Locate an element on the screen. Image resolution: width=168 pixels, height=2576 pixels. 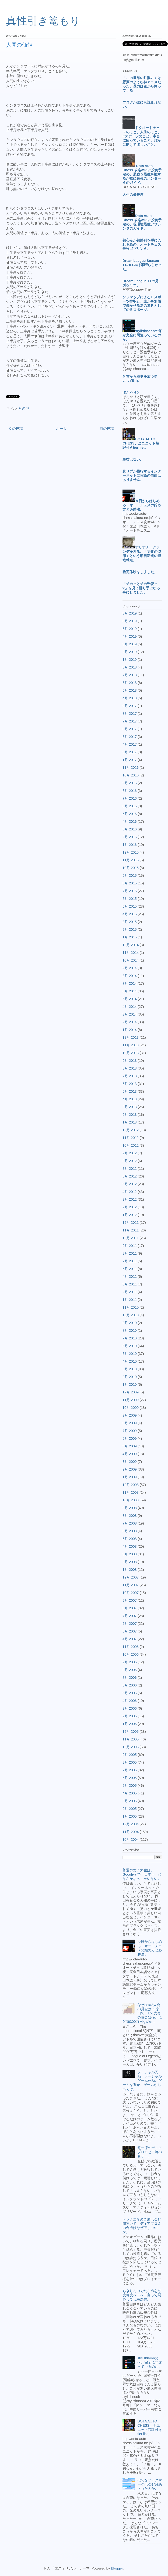
9月 2010 is located at coordinates (129, 1323).